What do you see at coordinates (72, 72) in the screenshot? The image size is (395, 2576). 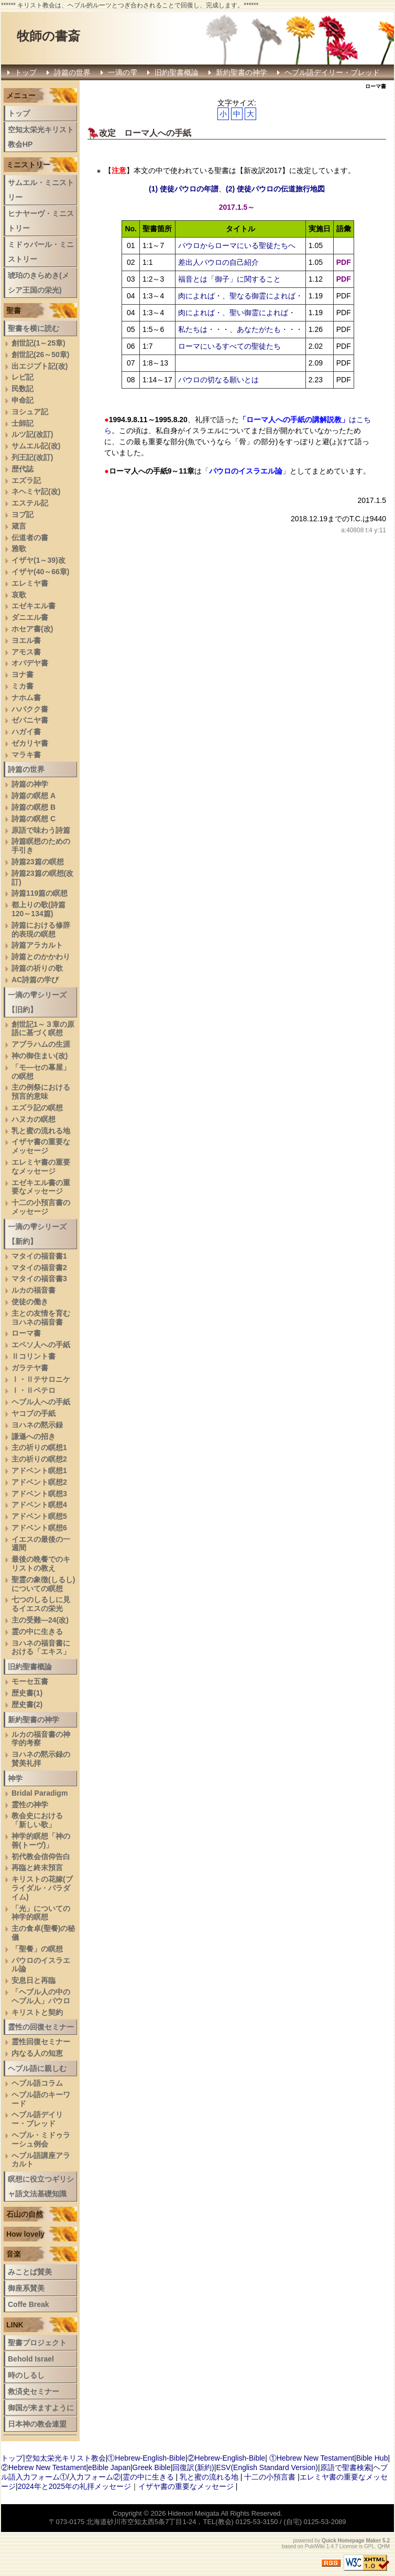 I see `詩篇の世界` at bounding box center [72, 72].